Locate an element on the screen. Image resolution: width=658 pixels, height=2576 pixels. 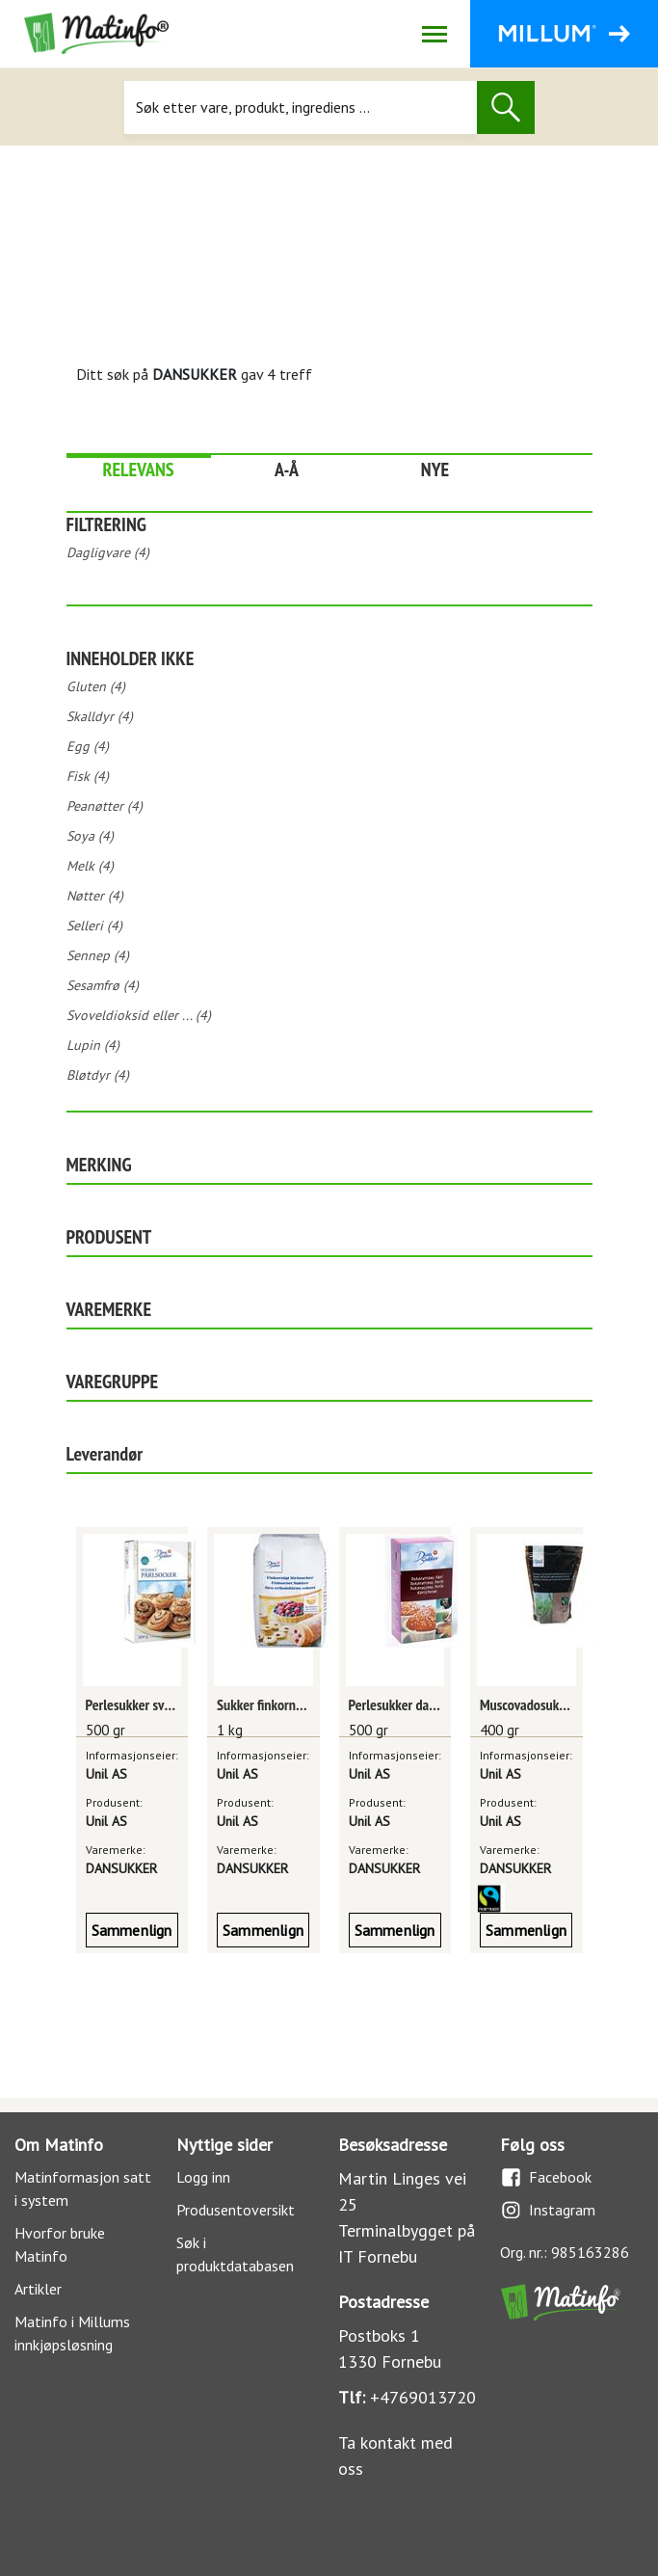
Sammenlign is located at coordinates (132, 1930).